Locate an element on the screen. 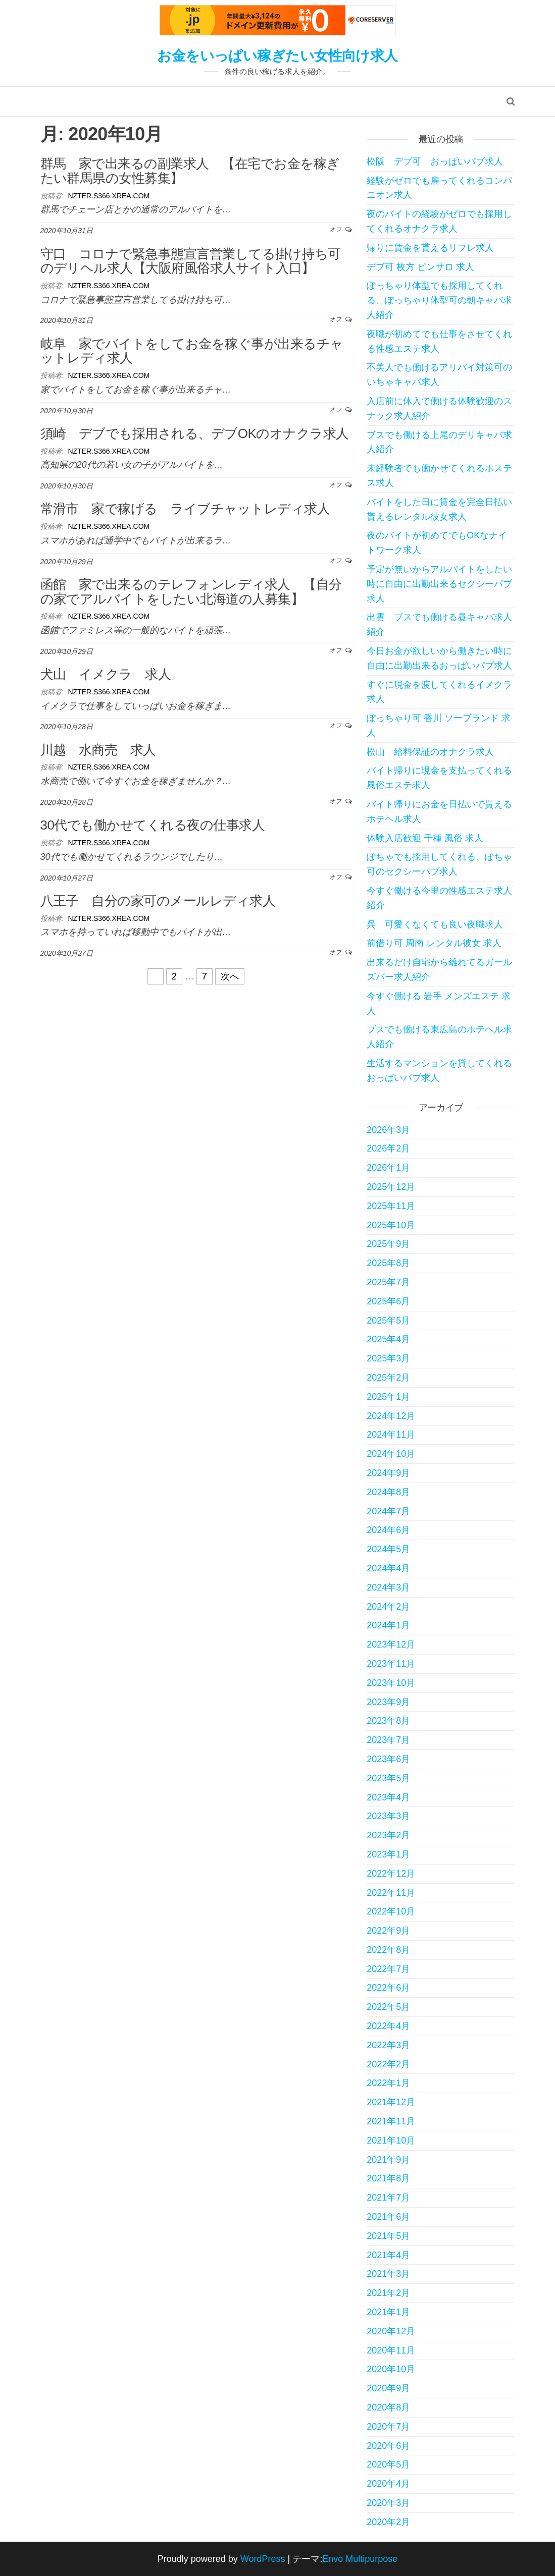 This screenshot has width=555, height=2576. nzter.s366.xrea.com is located at coordinates (108, 196).